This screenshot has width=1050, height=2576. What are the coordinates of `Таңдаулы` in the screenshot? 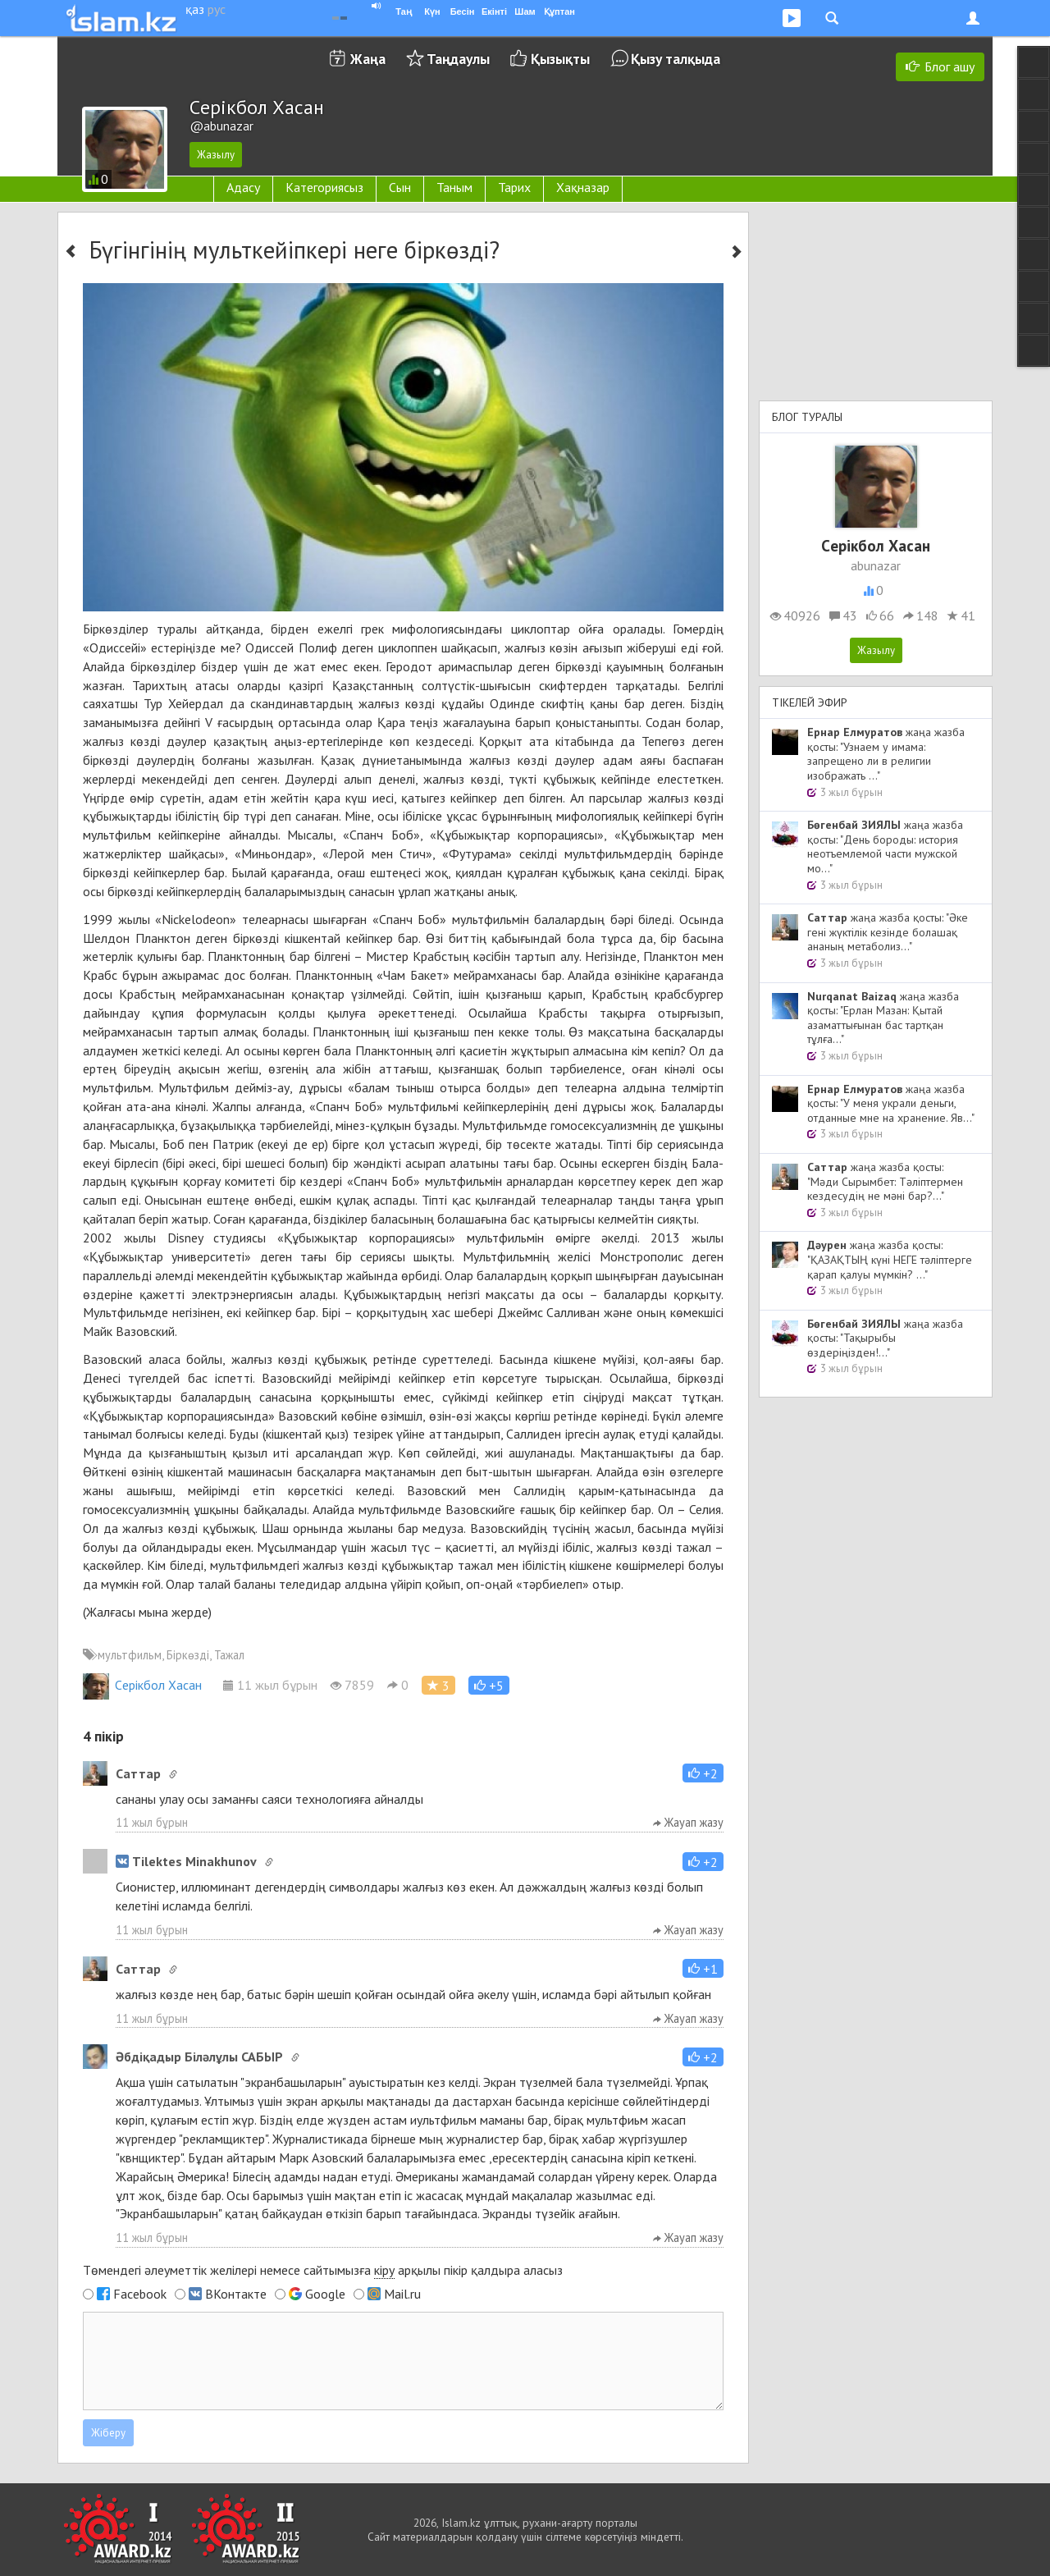 It's located at (458, 58).